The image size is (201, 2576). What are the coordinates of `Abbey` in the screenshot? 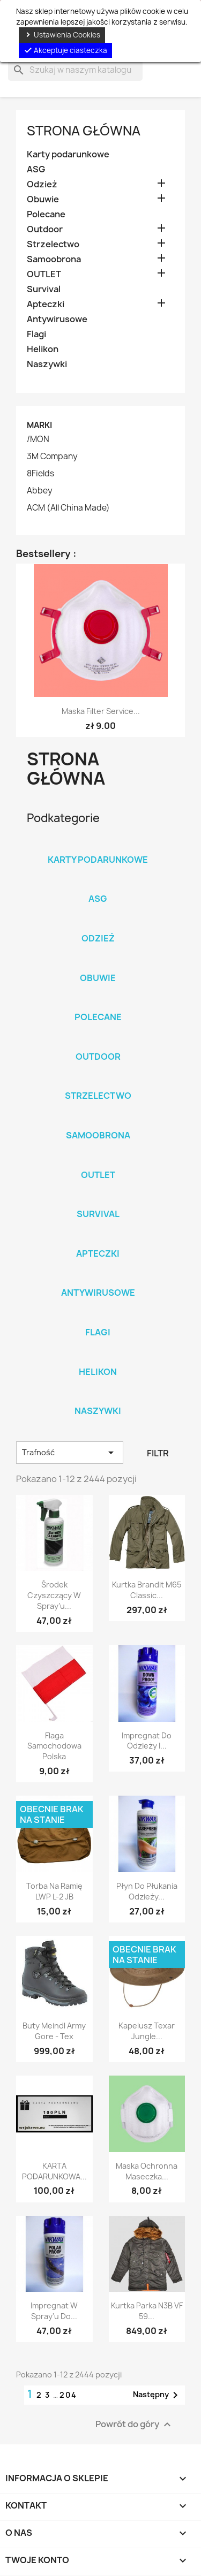 It's located at (40, 490).